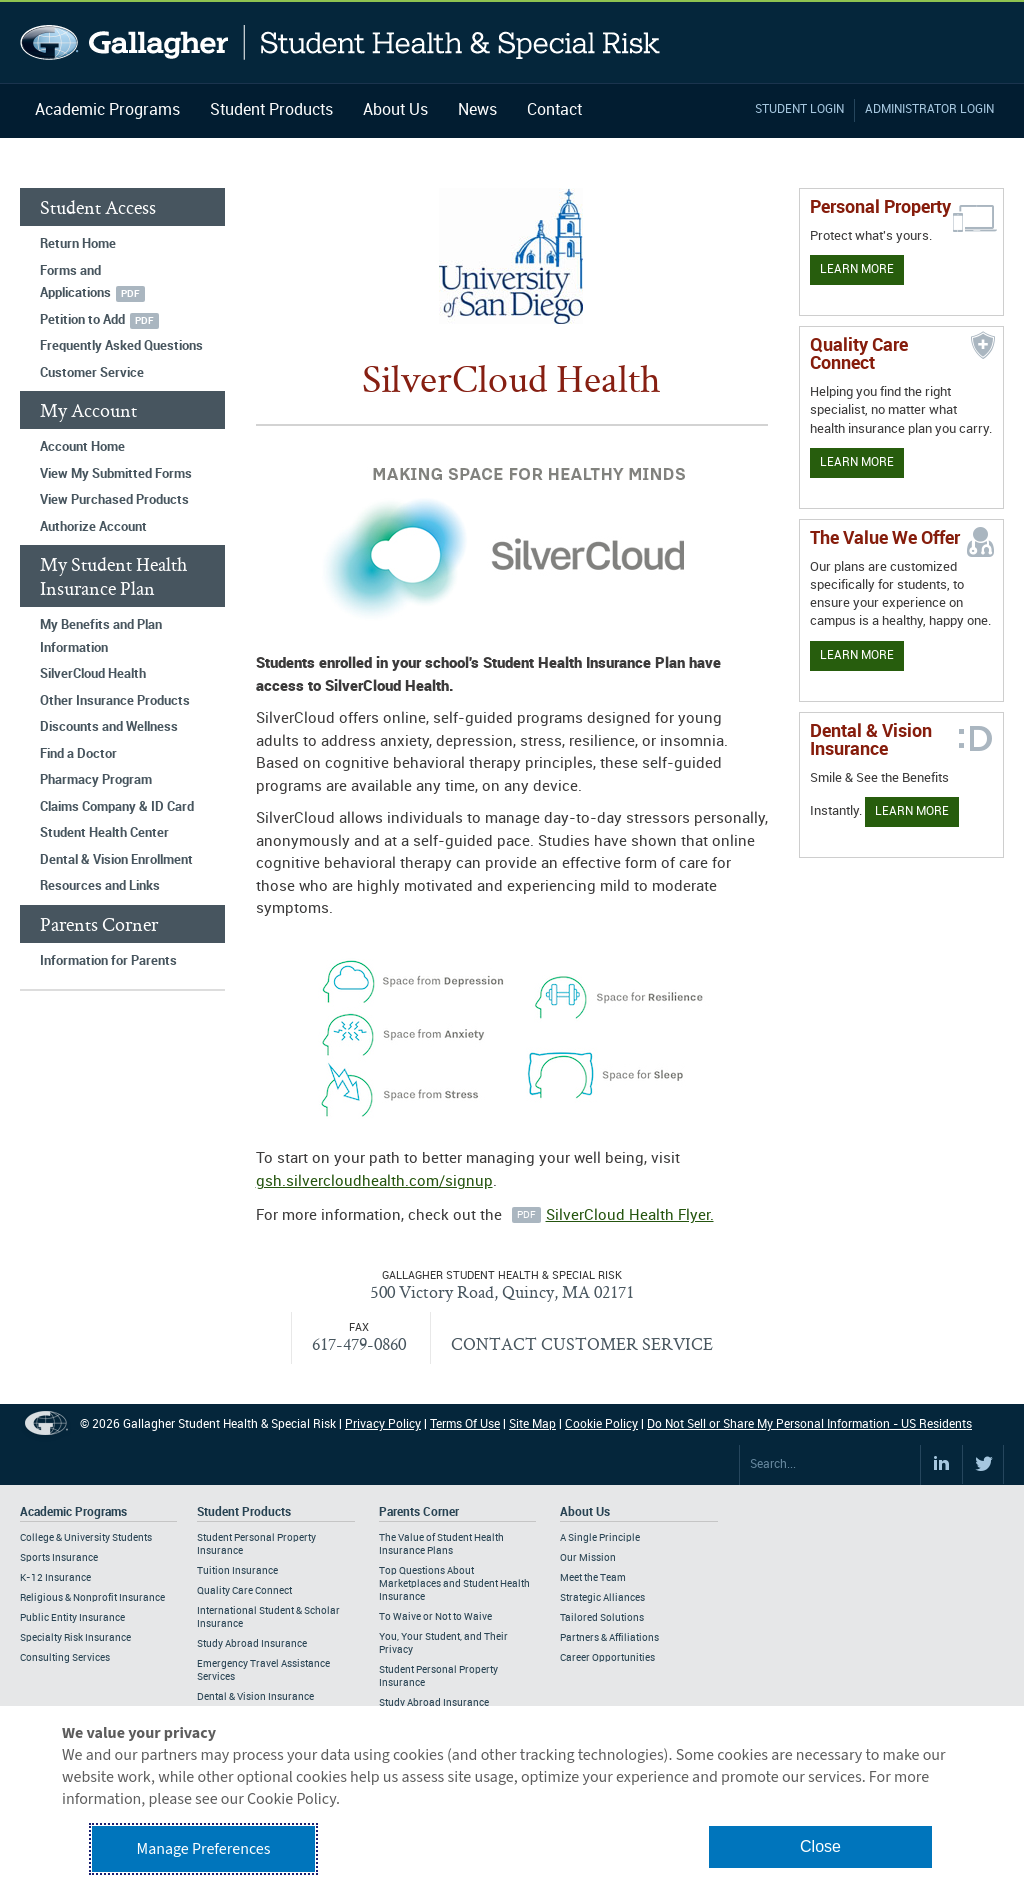 The height and width of the screenshot is (1893, 1024). I want to click on Academic Programs, so click(107, 110).